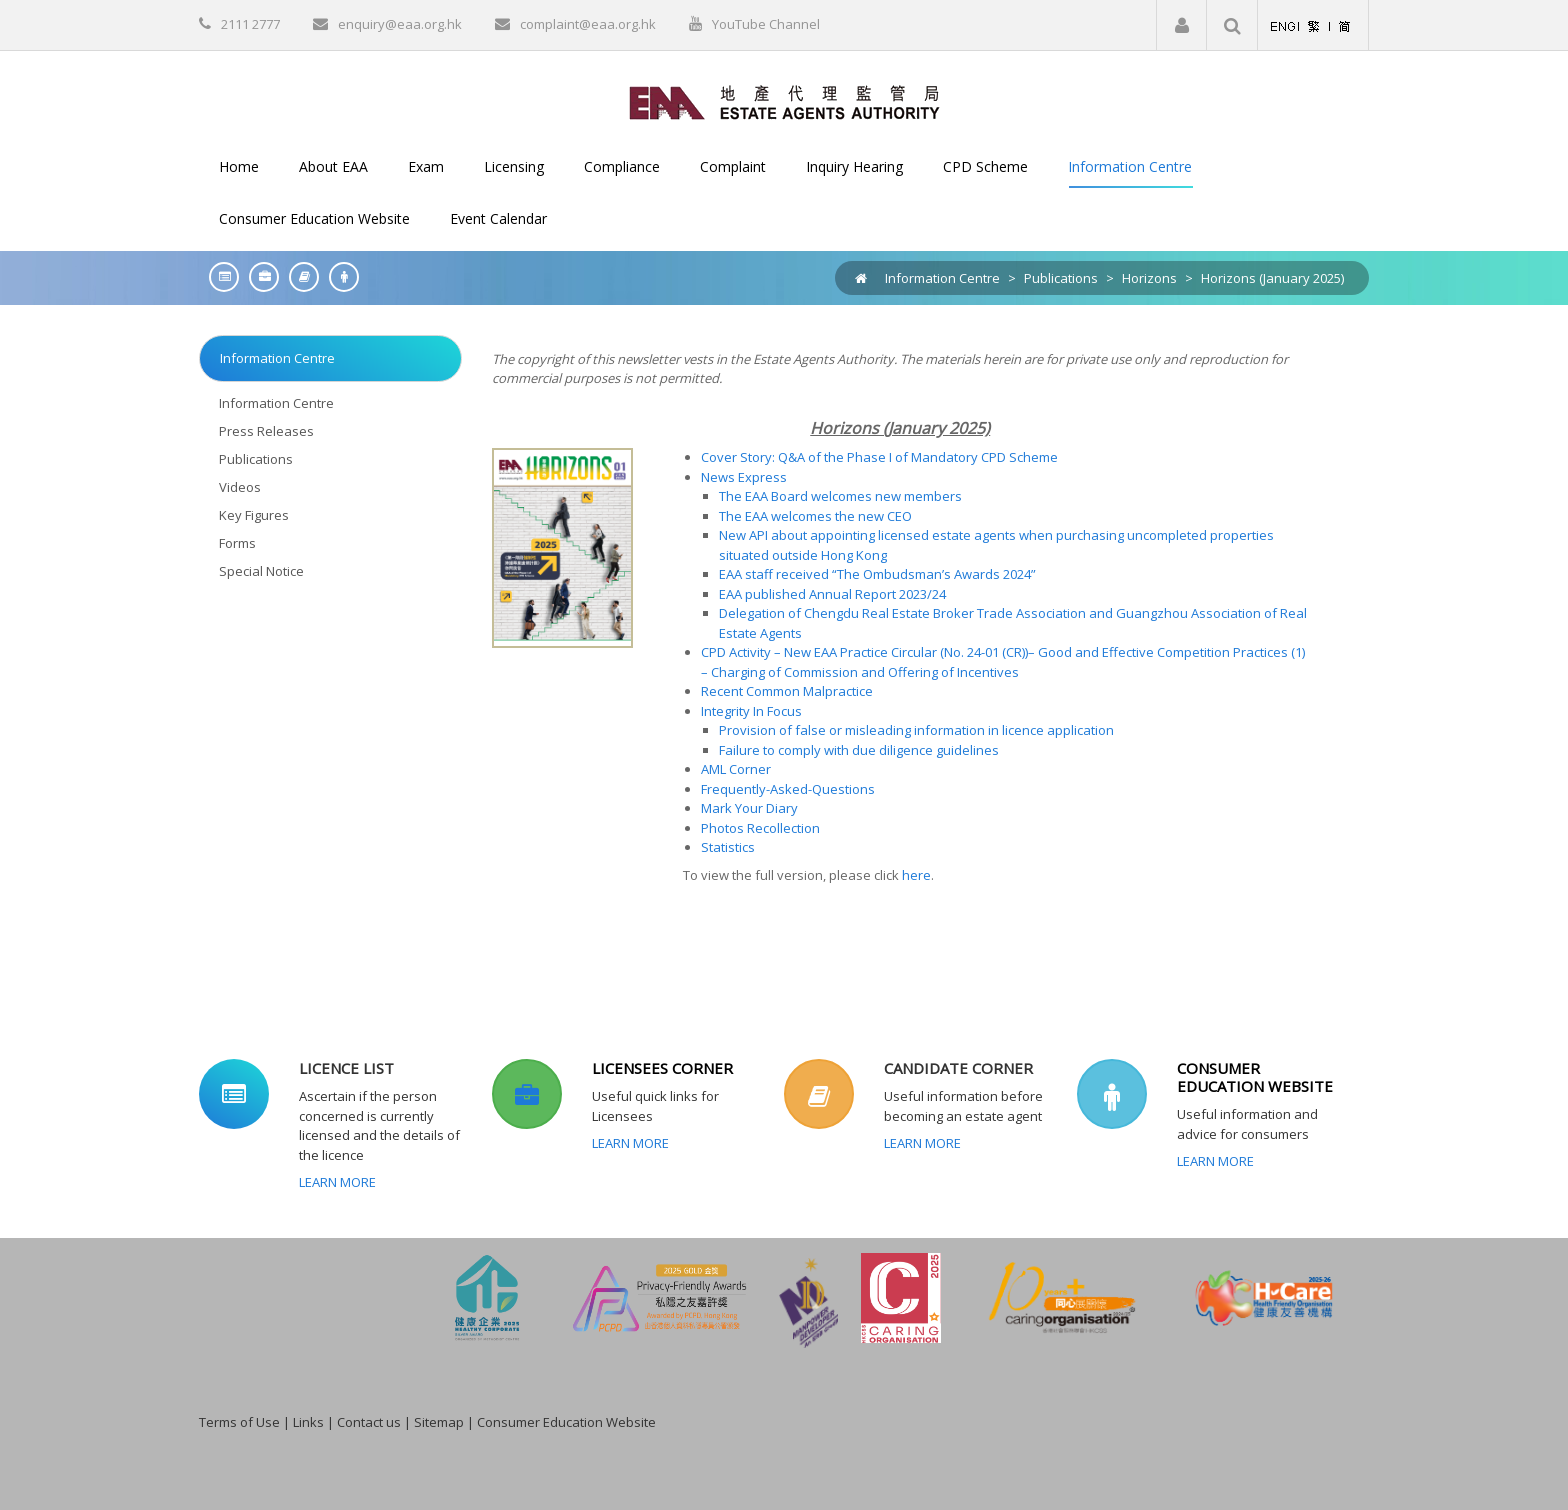 This screenshot has height=1510, width=1568. I want to click on Contact us, so click(369, 1422).